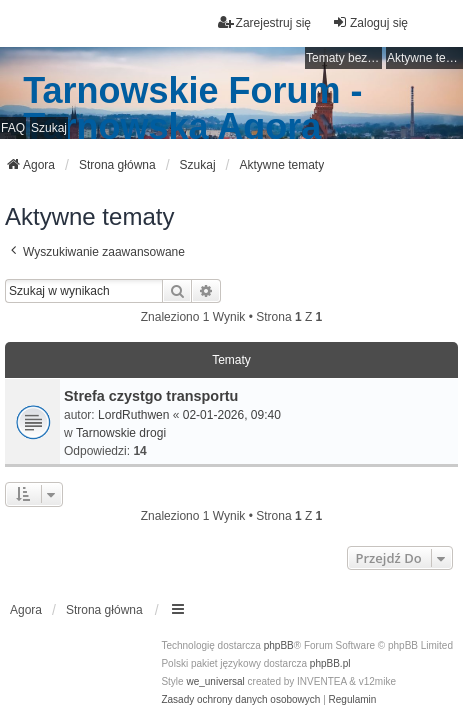 This screenshot has height=720, width=463. Describe the element at coordinates (425, 58) in the screenshot. I see `Aktywne tematy [menuitem]` at that location.